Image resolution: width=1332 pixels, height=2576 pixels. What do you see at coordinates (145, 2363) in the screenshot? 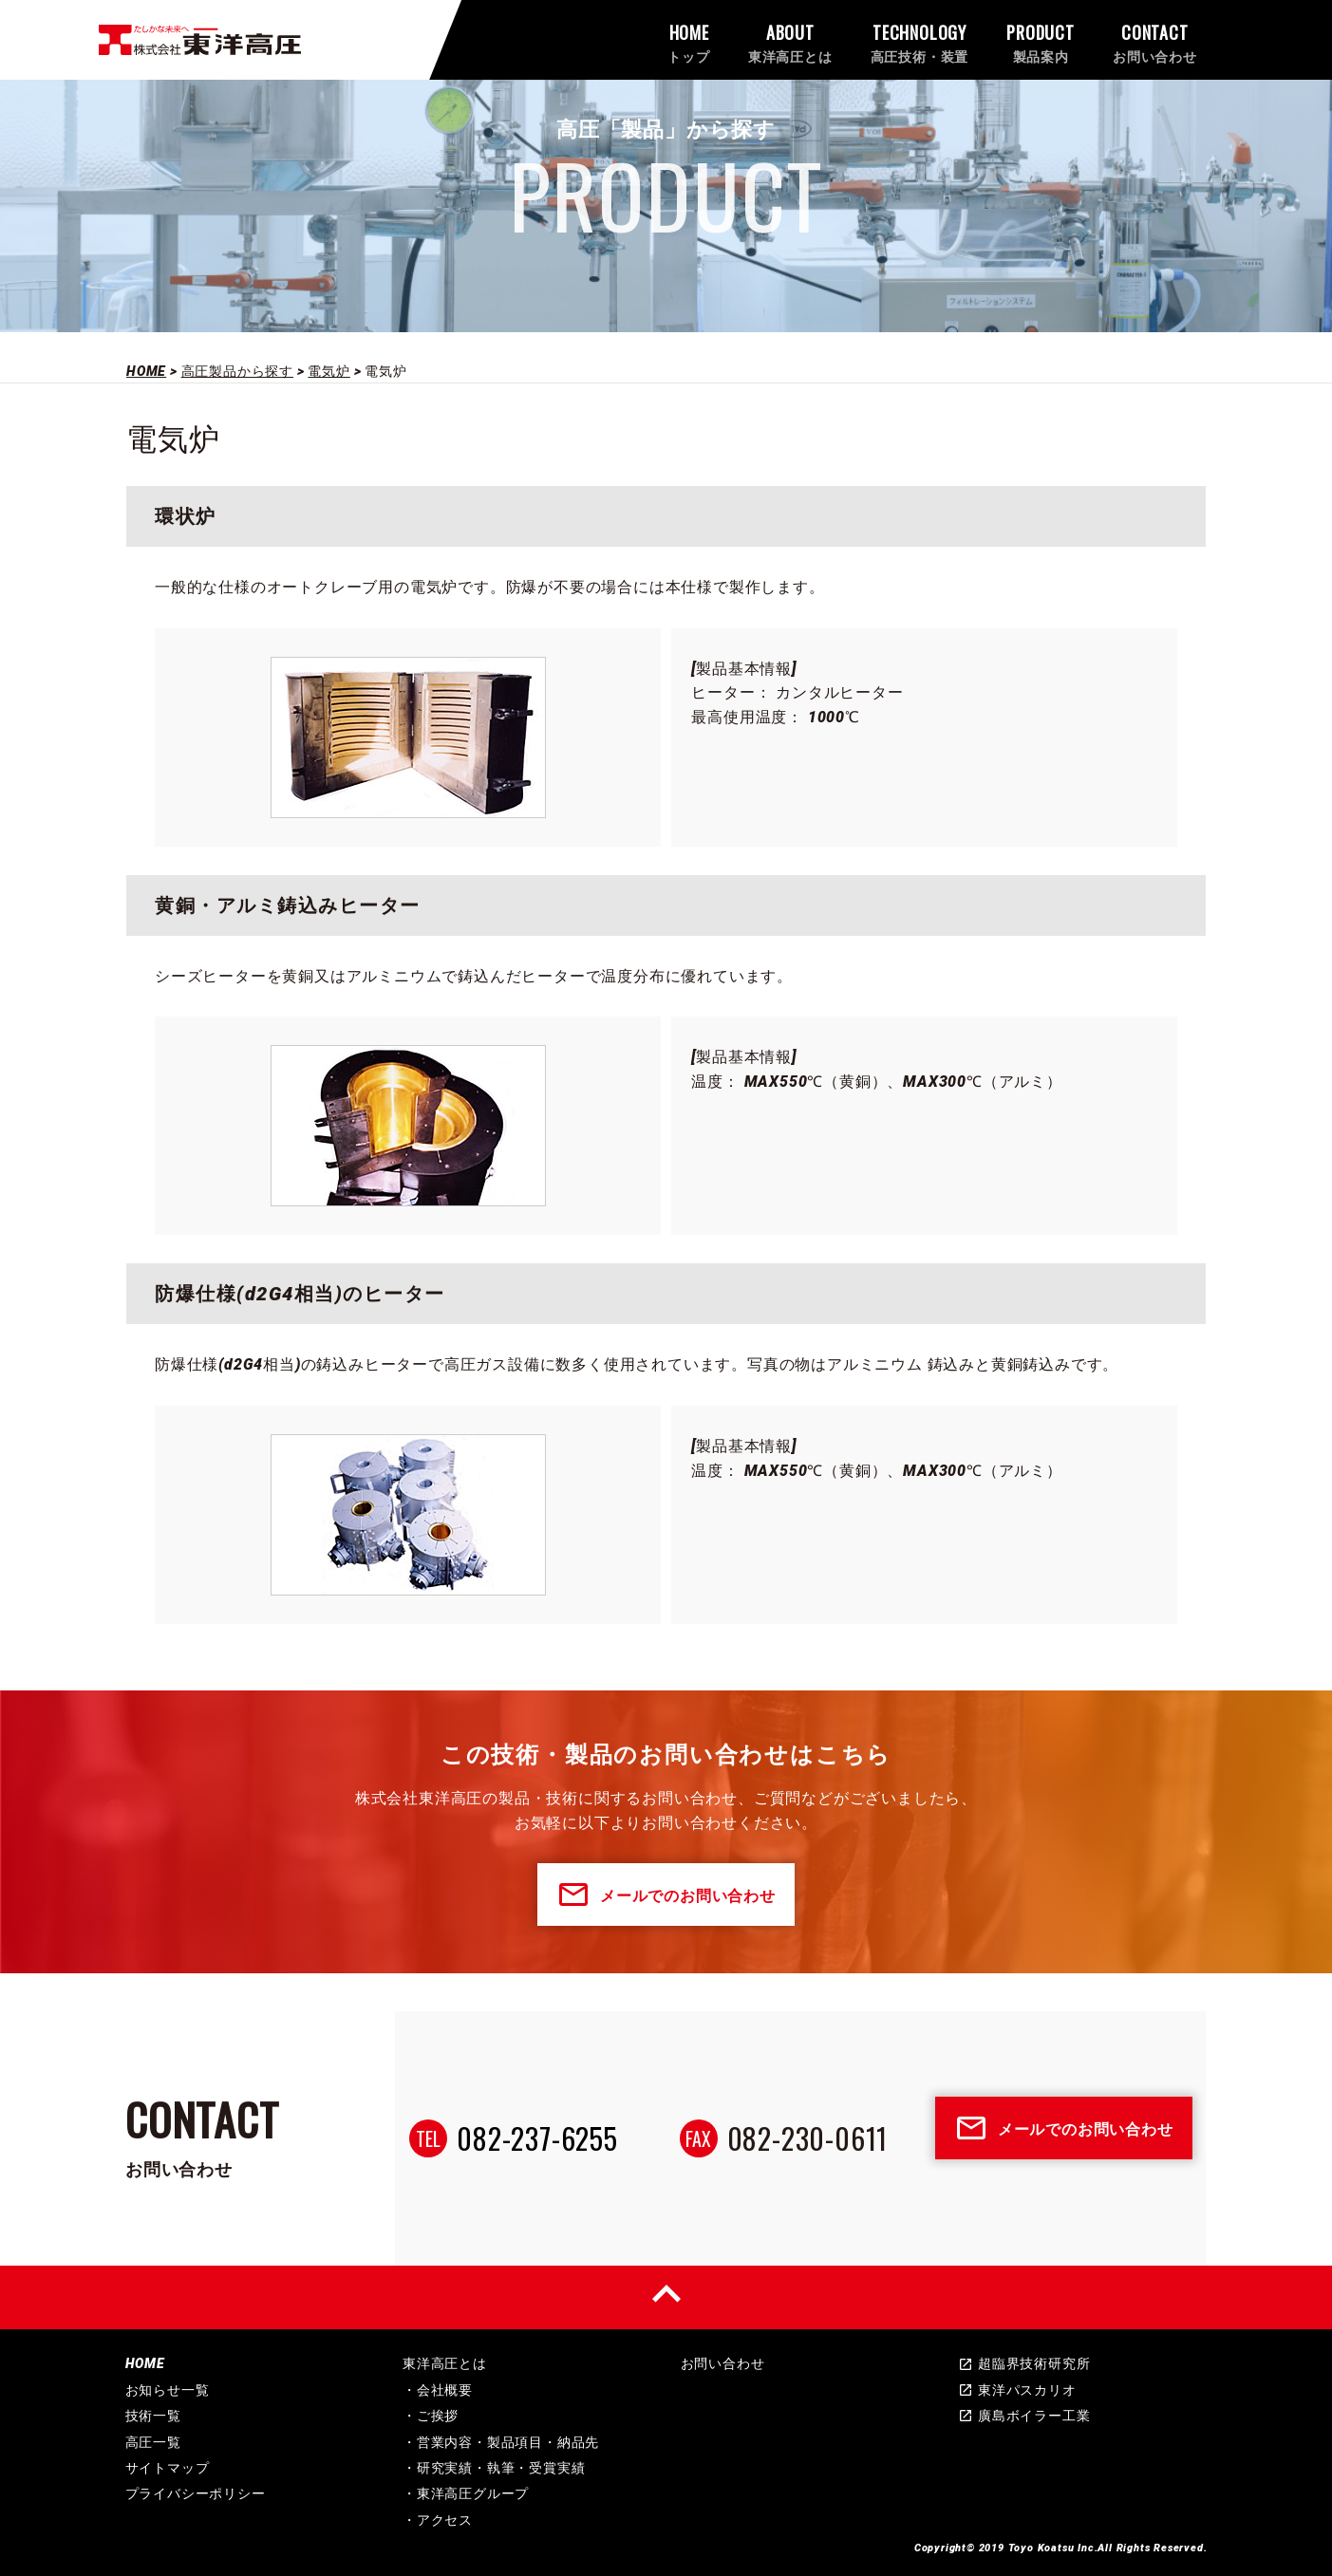
I see `HOME` at bounding box center [145, 2363].